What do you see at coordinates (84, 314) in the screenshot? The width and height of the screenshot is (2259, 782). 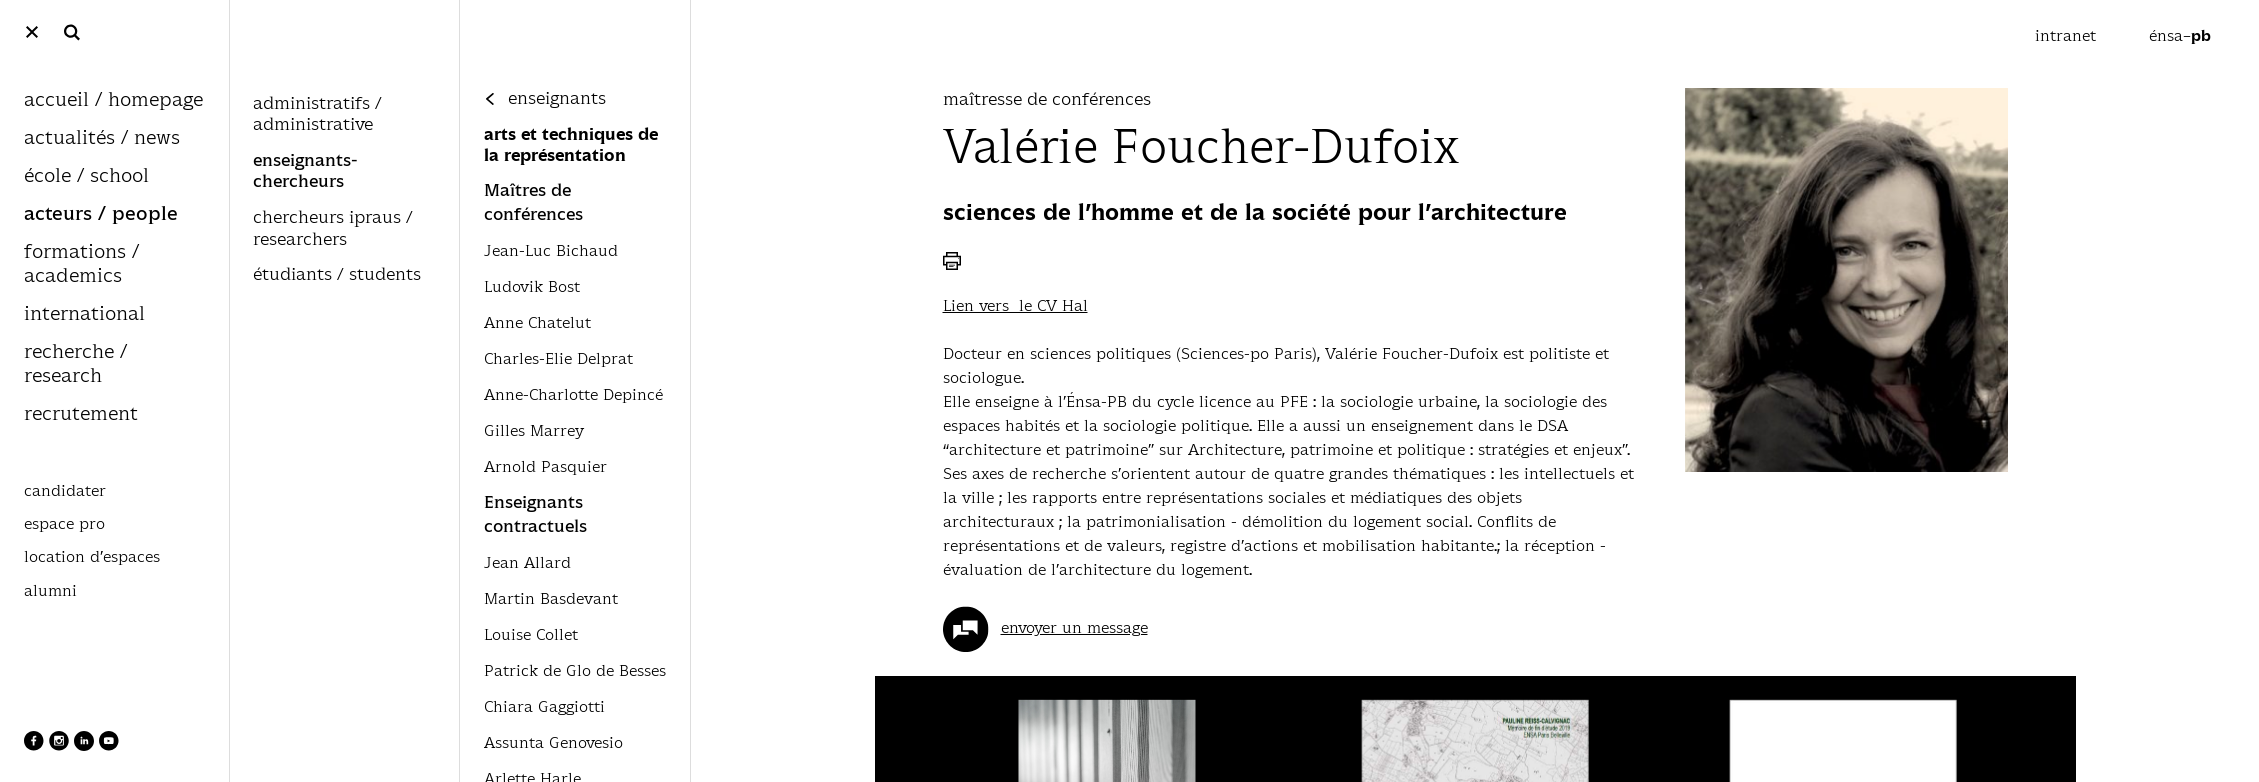 I see `international` at bounding box center [84, 314].